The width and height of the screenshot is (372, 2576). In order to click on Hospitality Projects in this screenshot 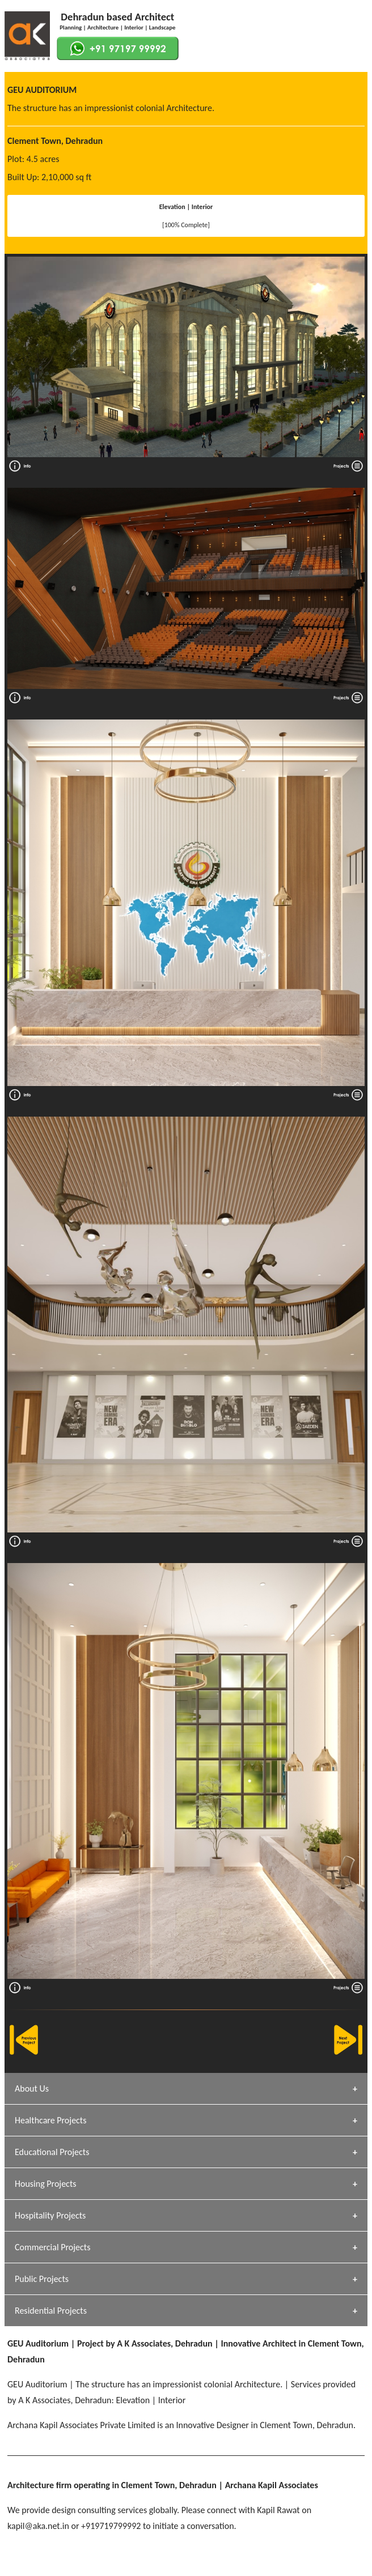, I will do `click(50, 2215)`.